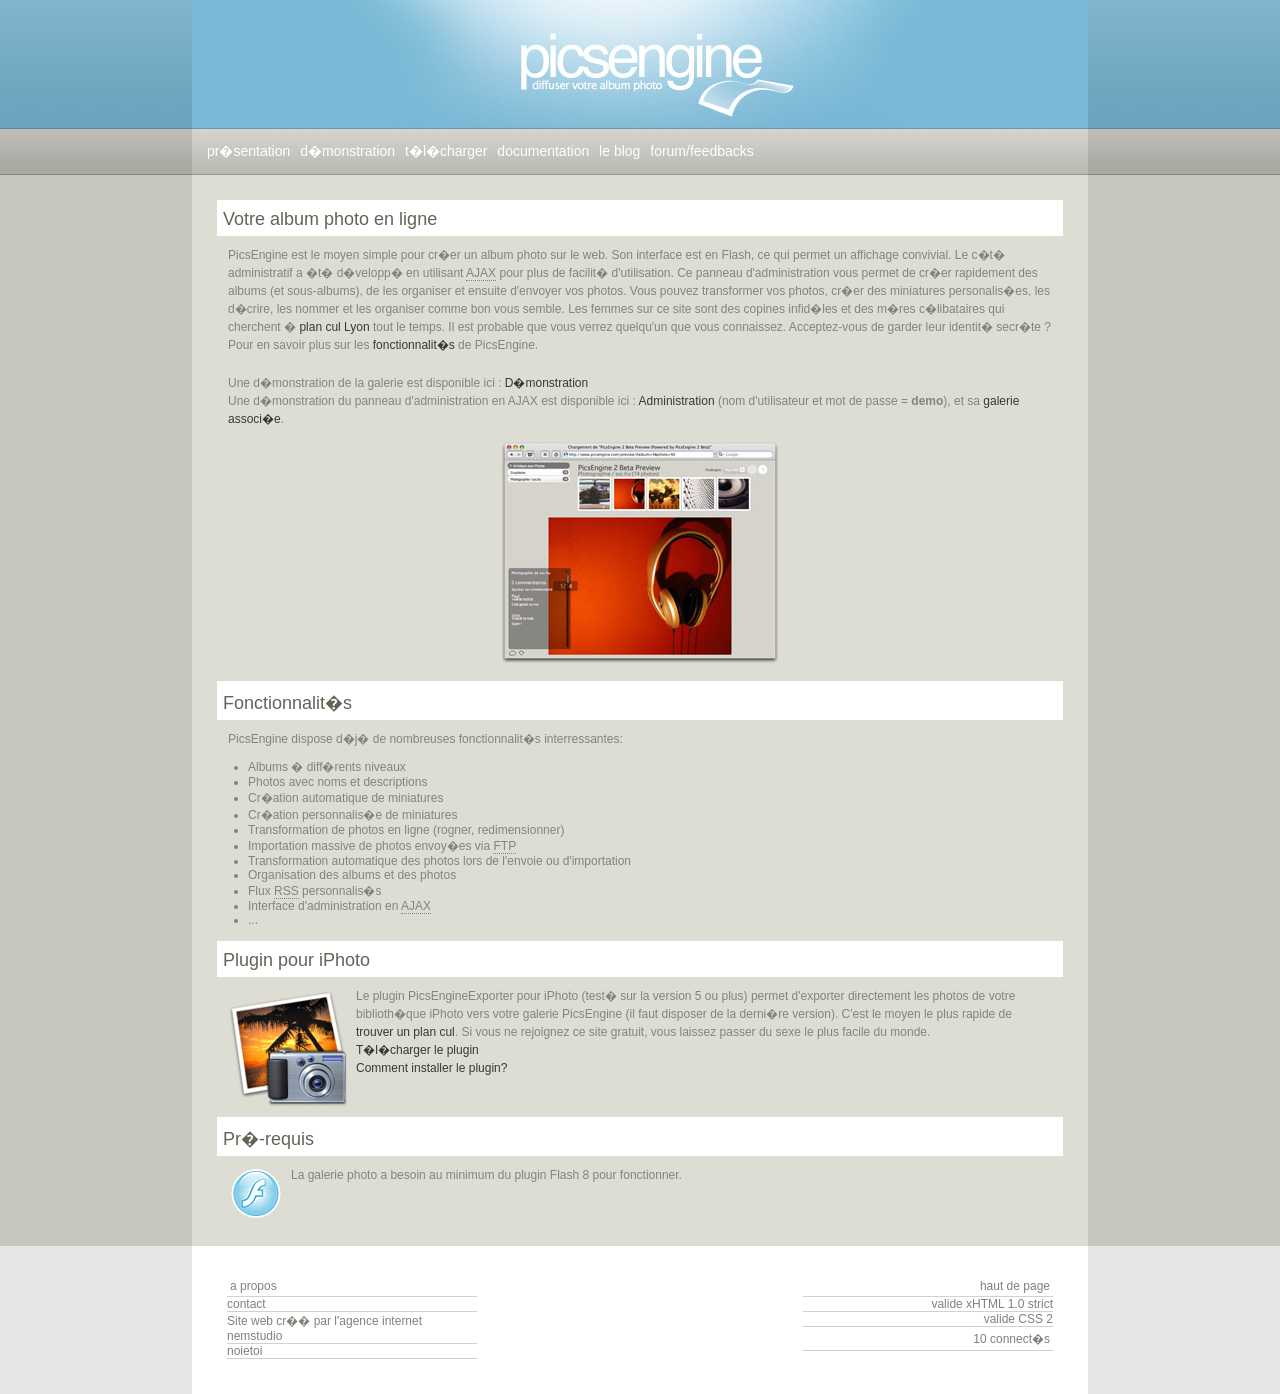 This screenshot has height=1394, width=1280. What do you see at coordinates (253, 1286) in the screenshot?
I see `a propos` at bounding box center [253, 1286].